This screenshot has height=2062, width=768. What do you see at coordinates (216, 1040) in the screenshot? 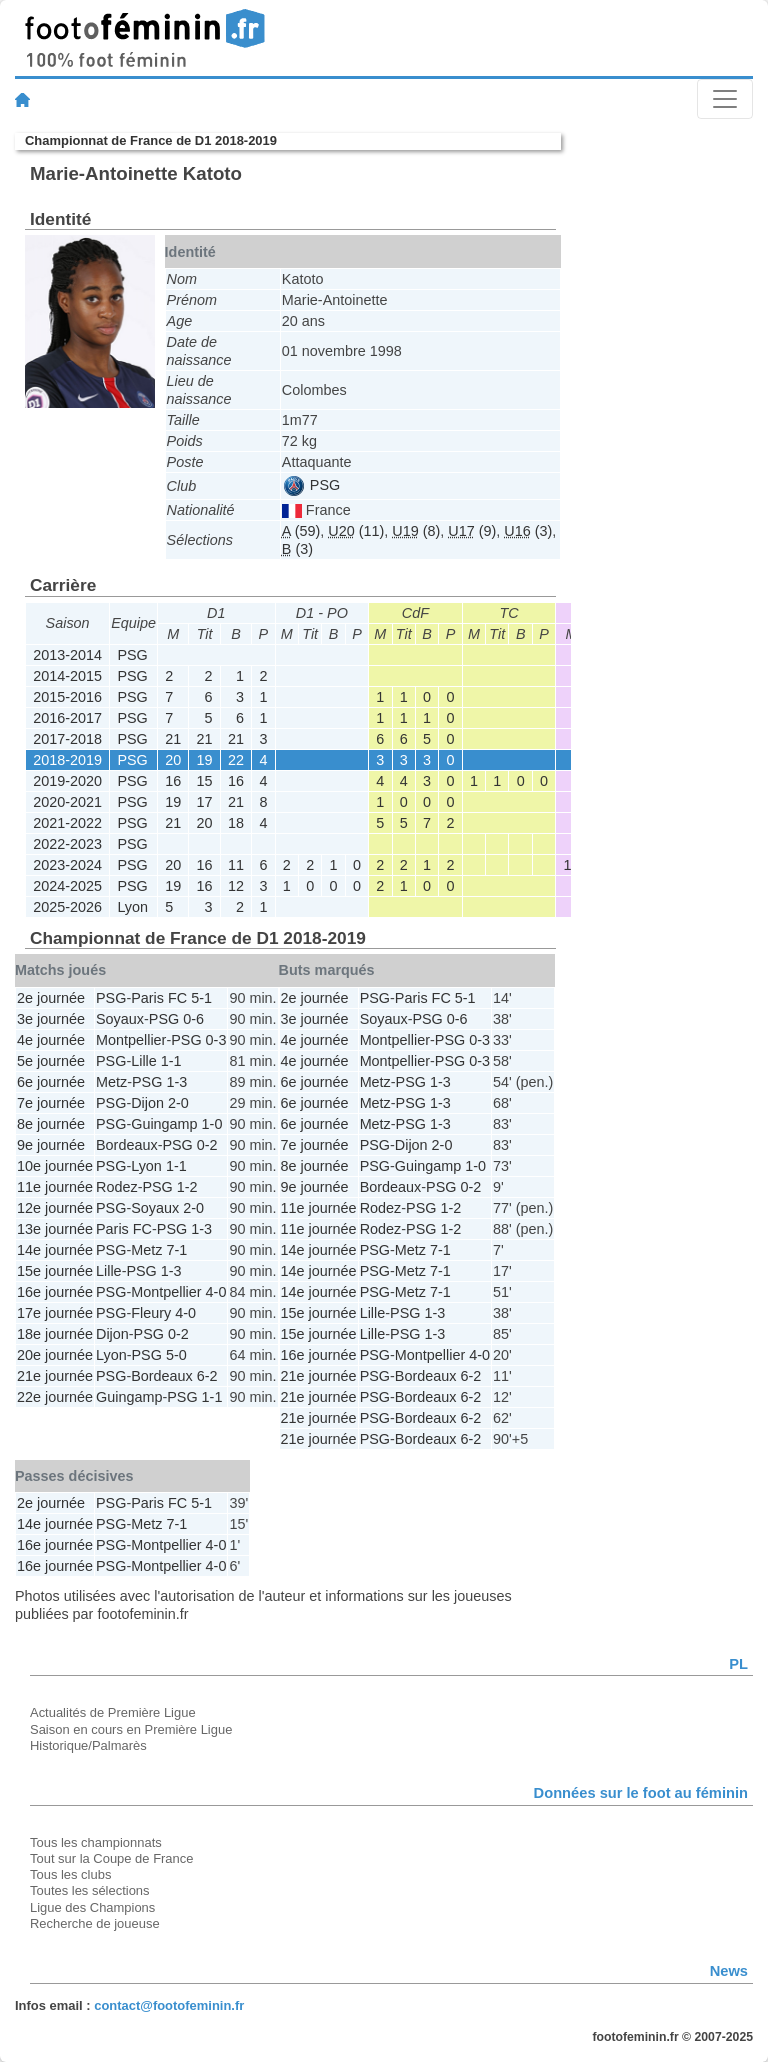
I see `0-3` at bounding box center [216, 1040].